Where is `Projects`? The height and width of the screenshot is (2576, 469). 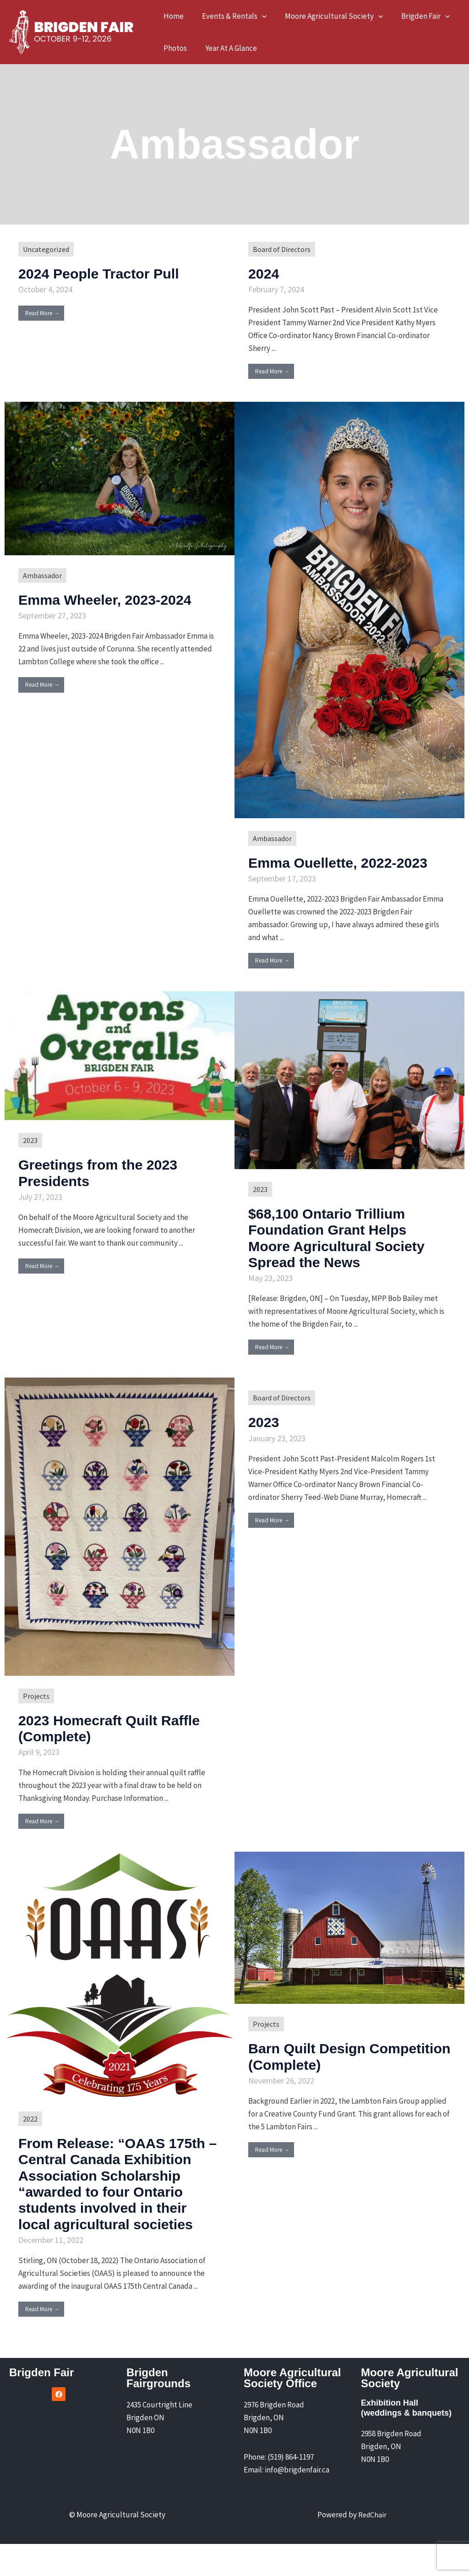 Projects is located at coordinates (36, 1712).